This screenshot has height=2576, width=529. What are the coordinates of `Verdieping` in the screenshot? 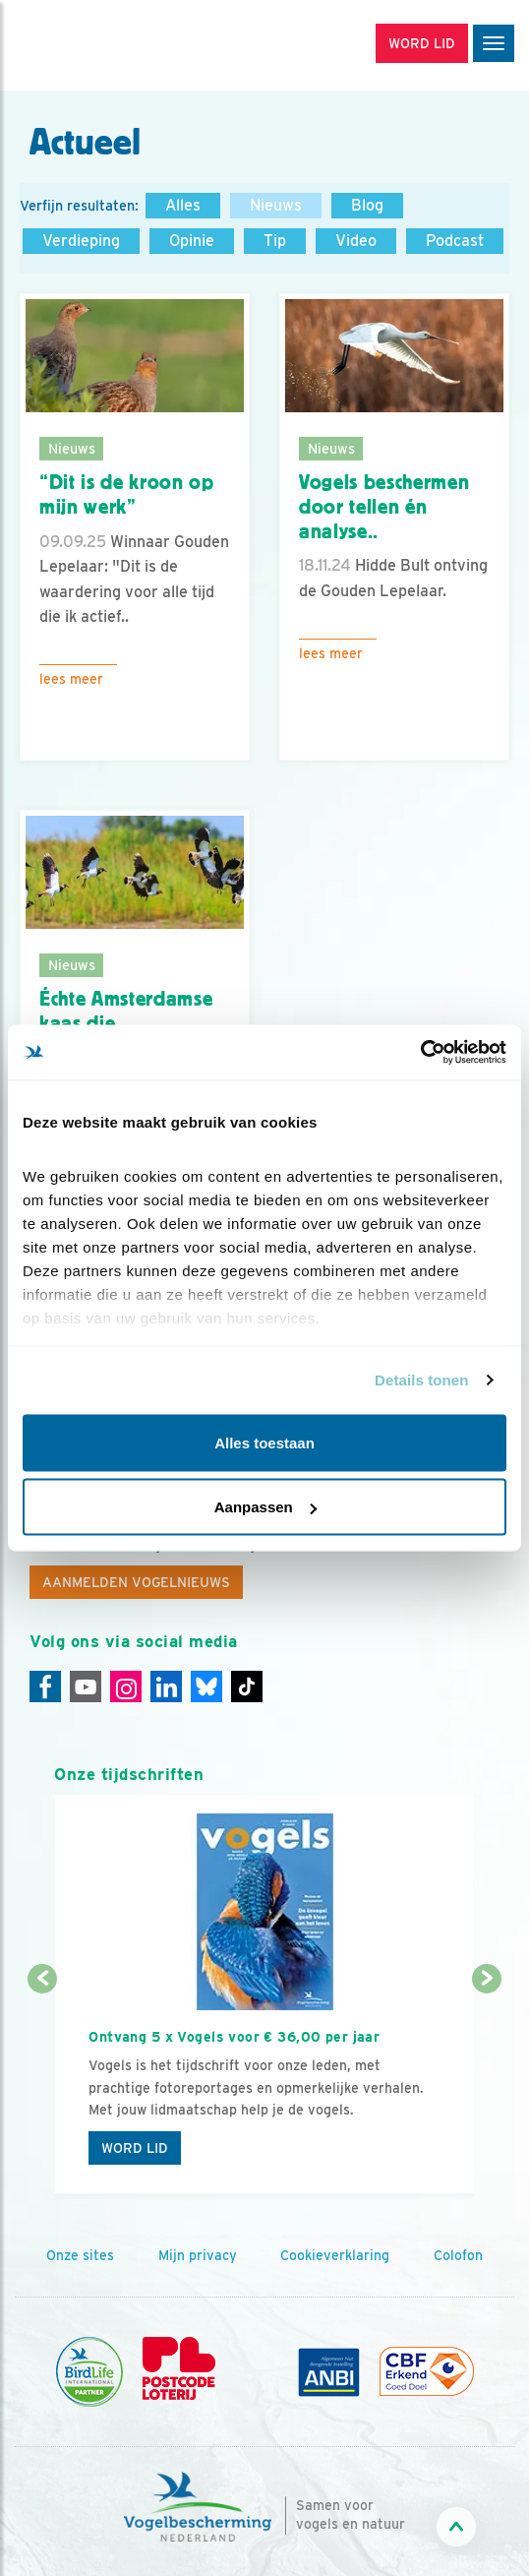 It's located at (81, 240).